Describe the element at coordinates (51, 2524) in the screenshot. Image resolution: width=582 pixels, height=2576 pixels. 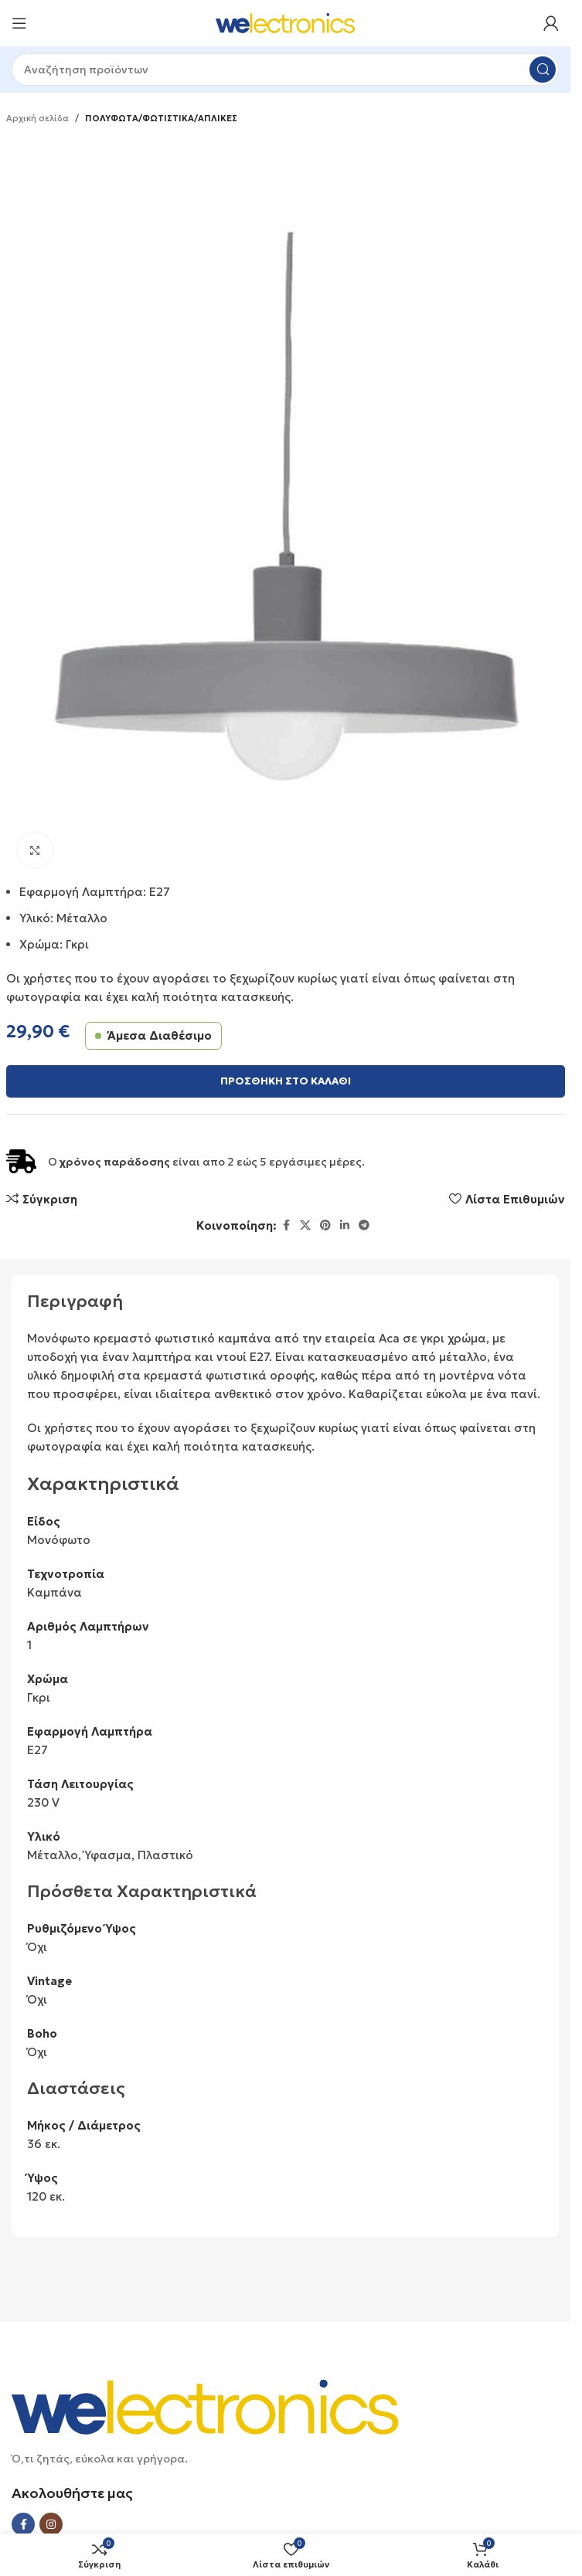
I see `[Instagram social link]` at that location.